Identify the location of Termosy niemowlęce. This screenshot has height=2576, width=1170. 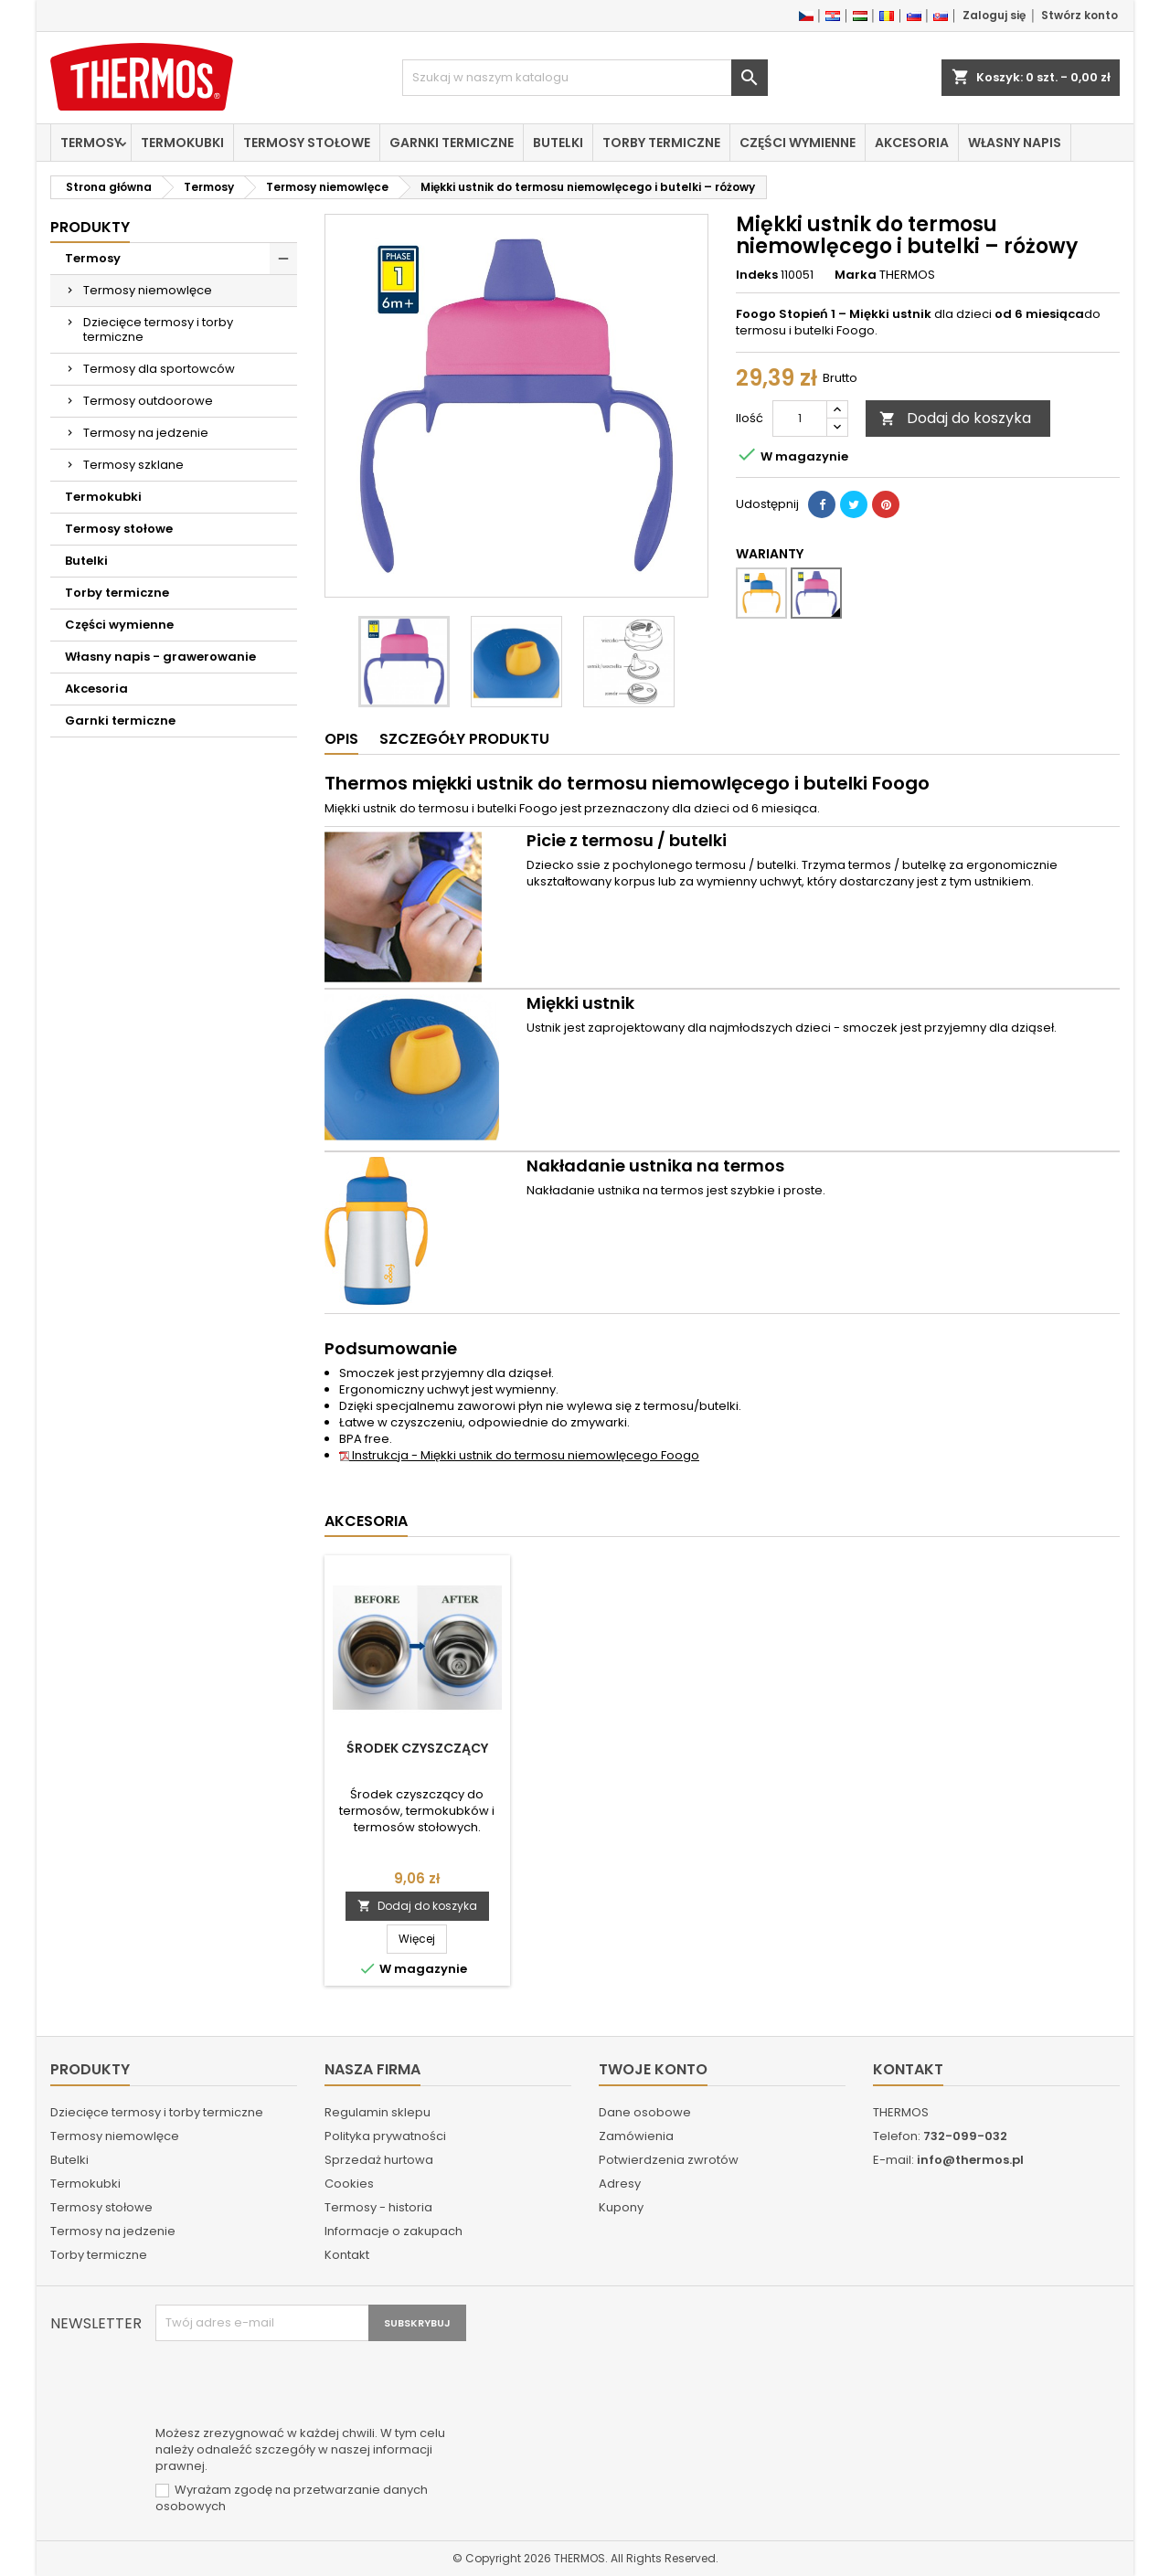
(147, 290).